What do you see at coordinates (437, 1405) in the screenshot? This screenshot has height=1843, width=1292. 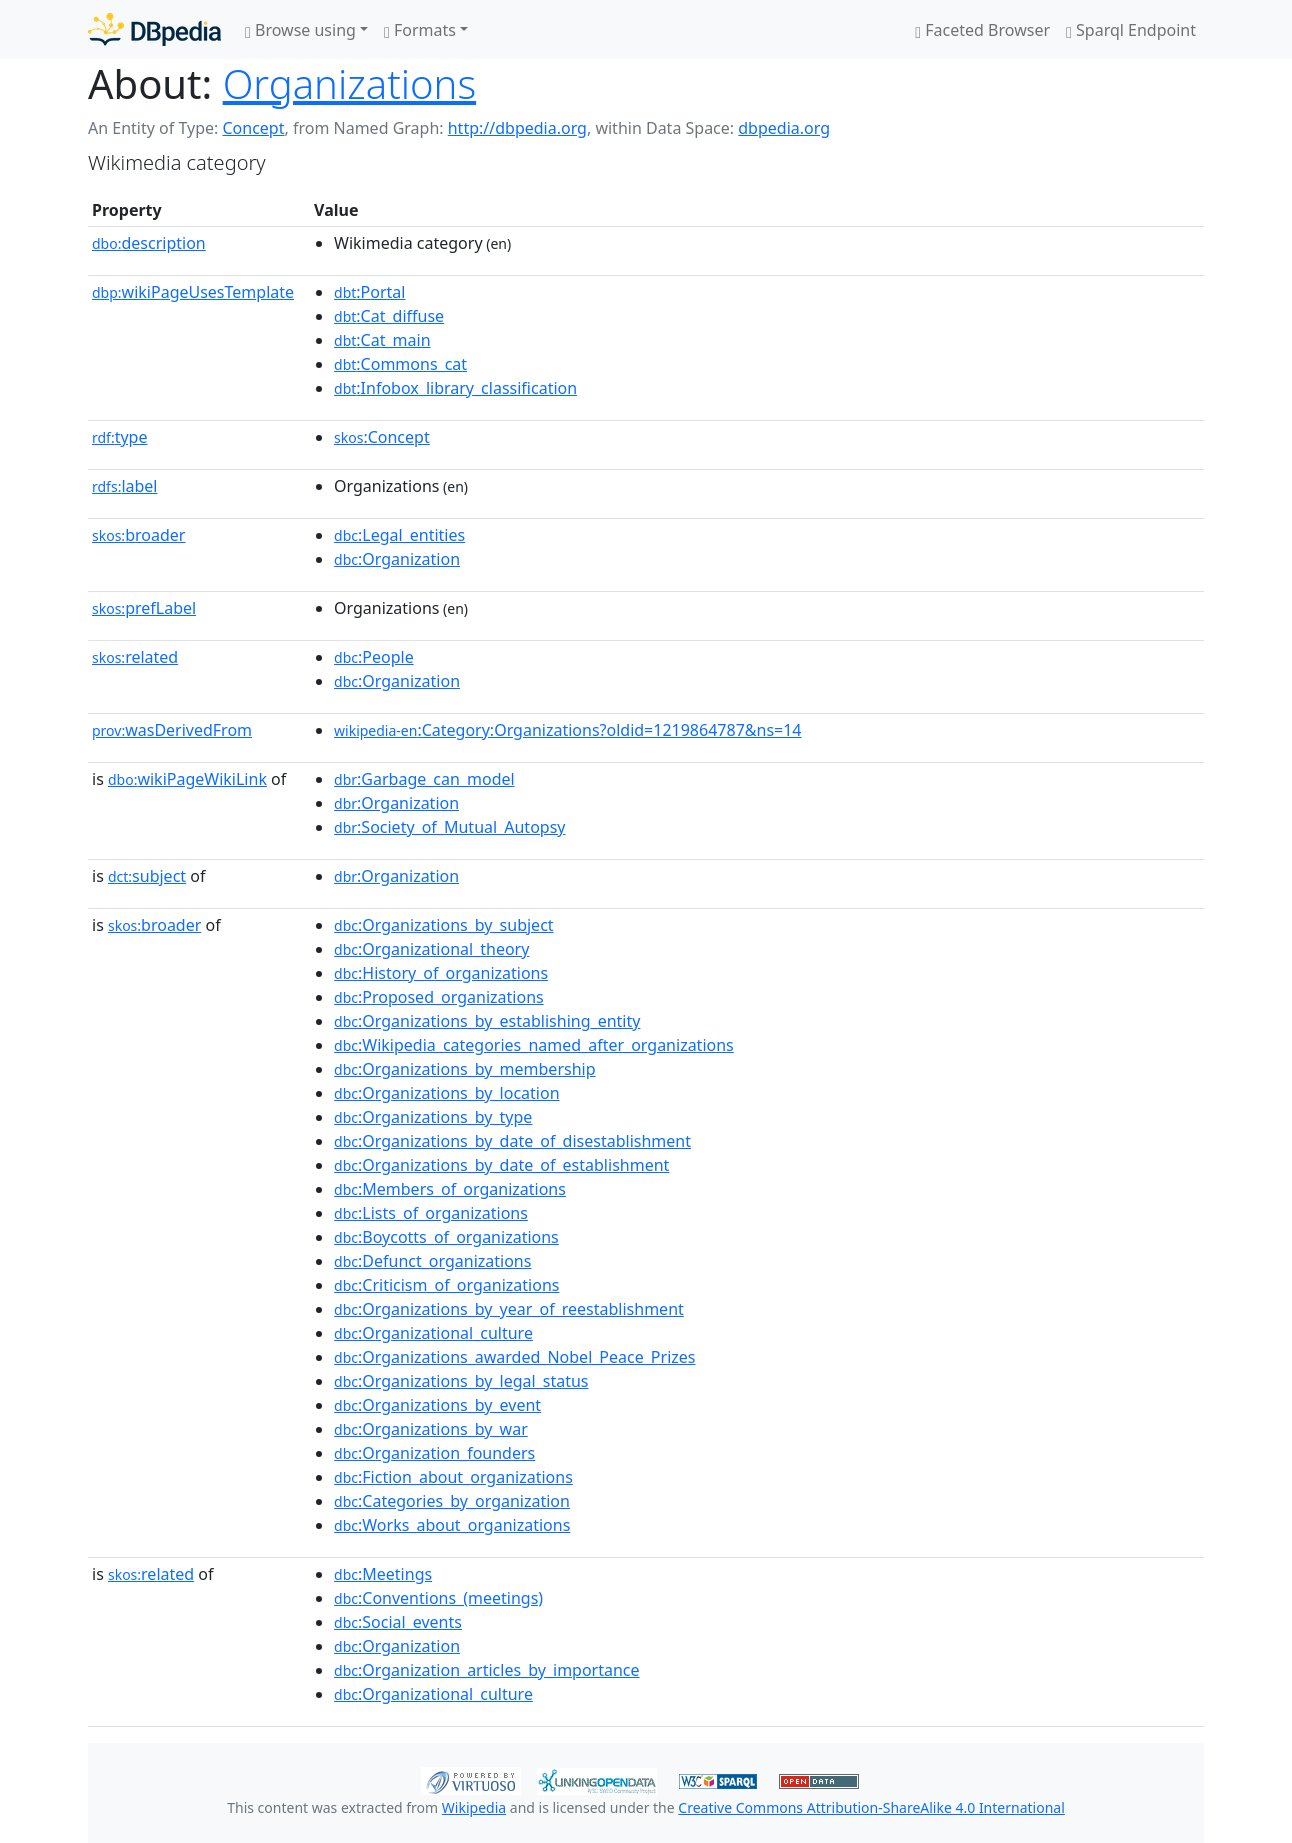 I see `:Organizations_by_event` at bounding box center [437, 1405].